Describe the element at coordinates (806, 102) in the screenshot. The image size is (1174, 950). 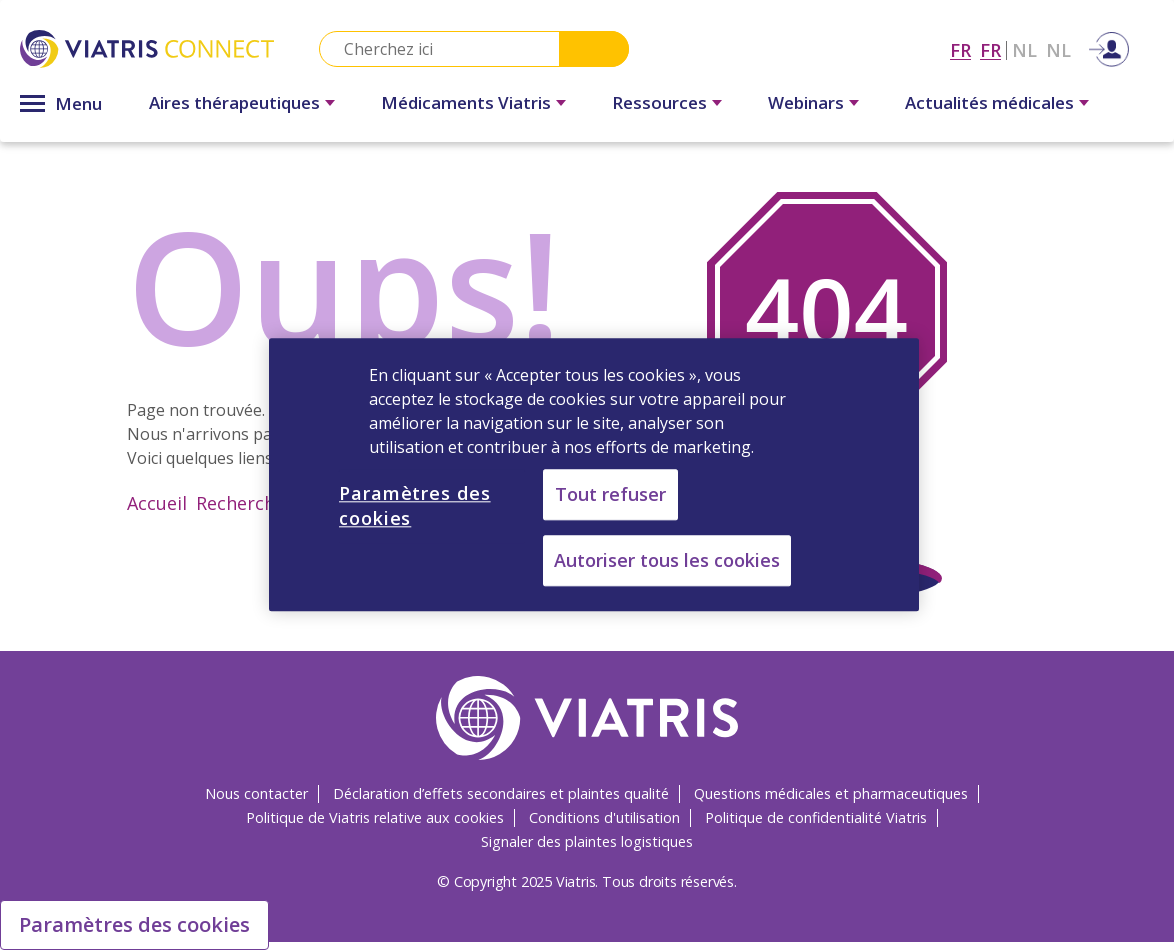
I see `Webinars` at that location.